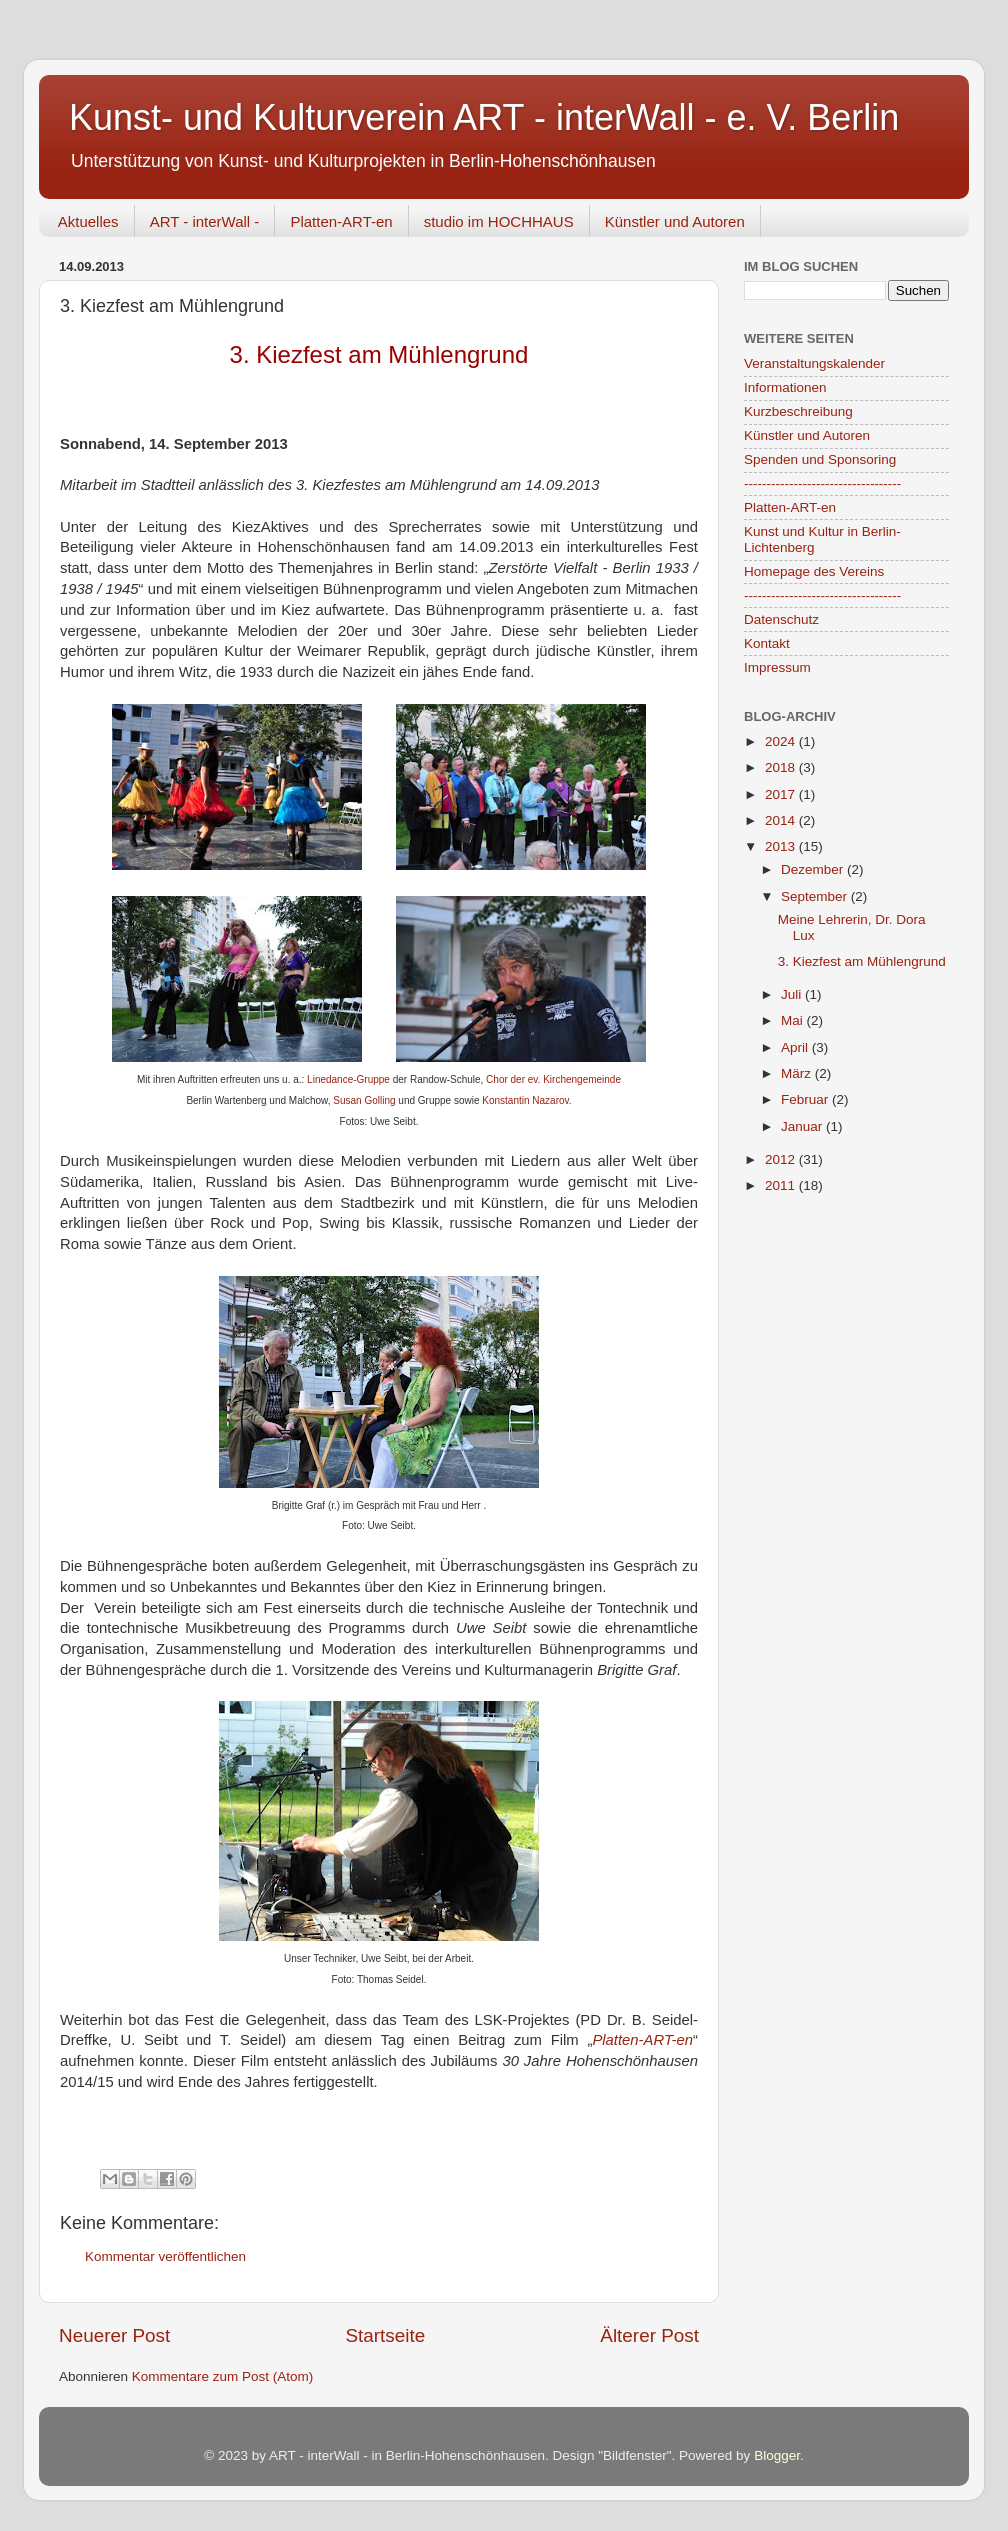 This screenshot has height=2531, width=1008. I want to click on Juli, so click(793, 994).